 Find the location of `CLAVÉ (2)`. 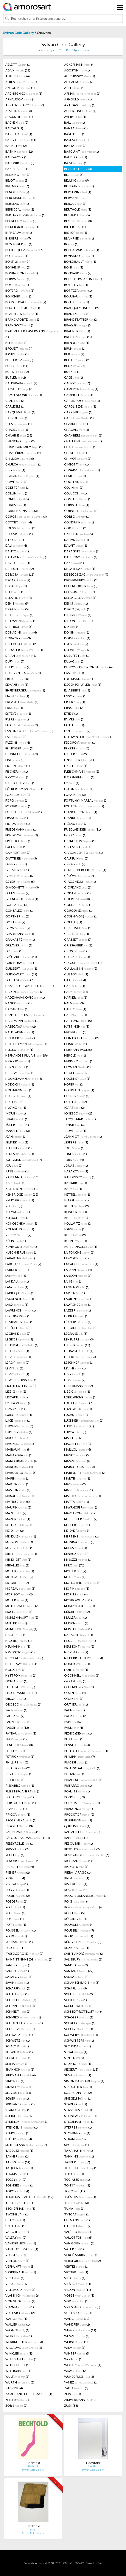

CLAVÉ (2) is located at coordinates (16, 482).